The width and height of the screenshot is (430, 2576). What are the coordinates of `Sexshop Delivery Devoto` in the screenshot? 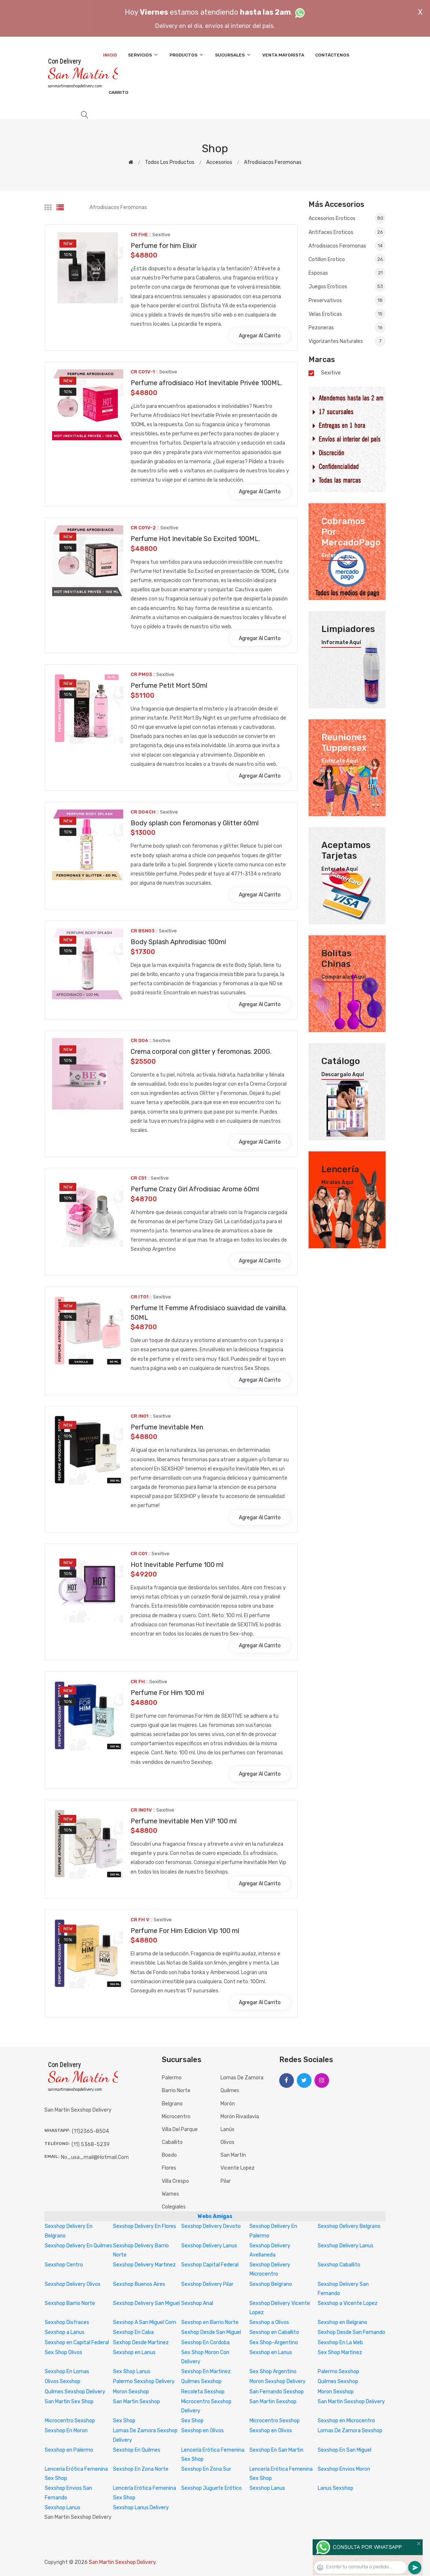 It's located at (211, 2226).